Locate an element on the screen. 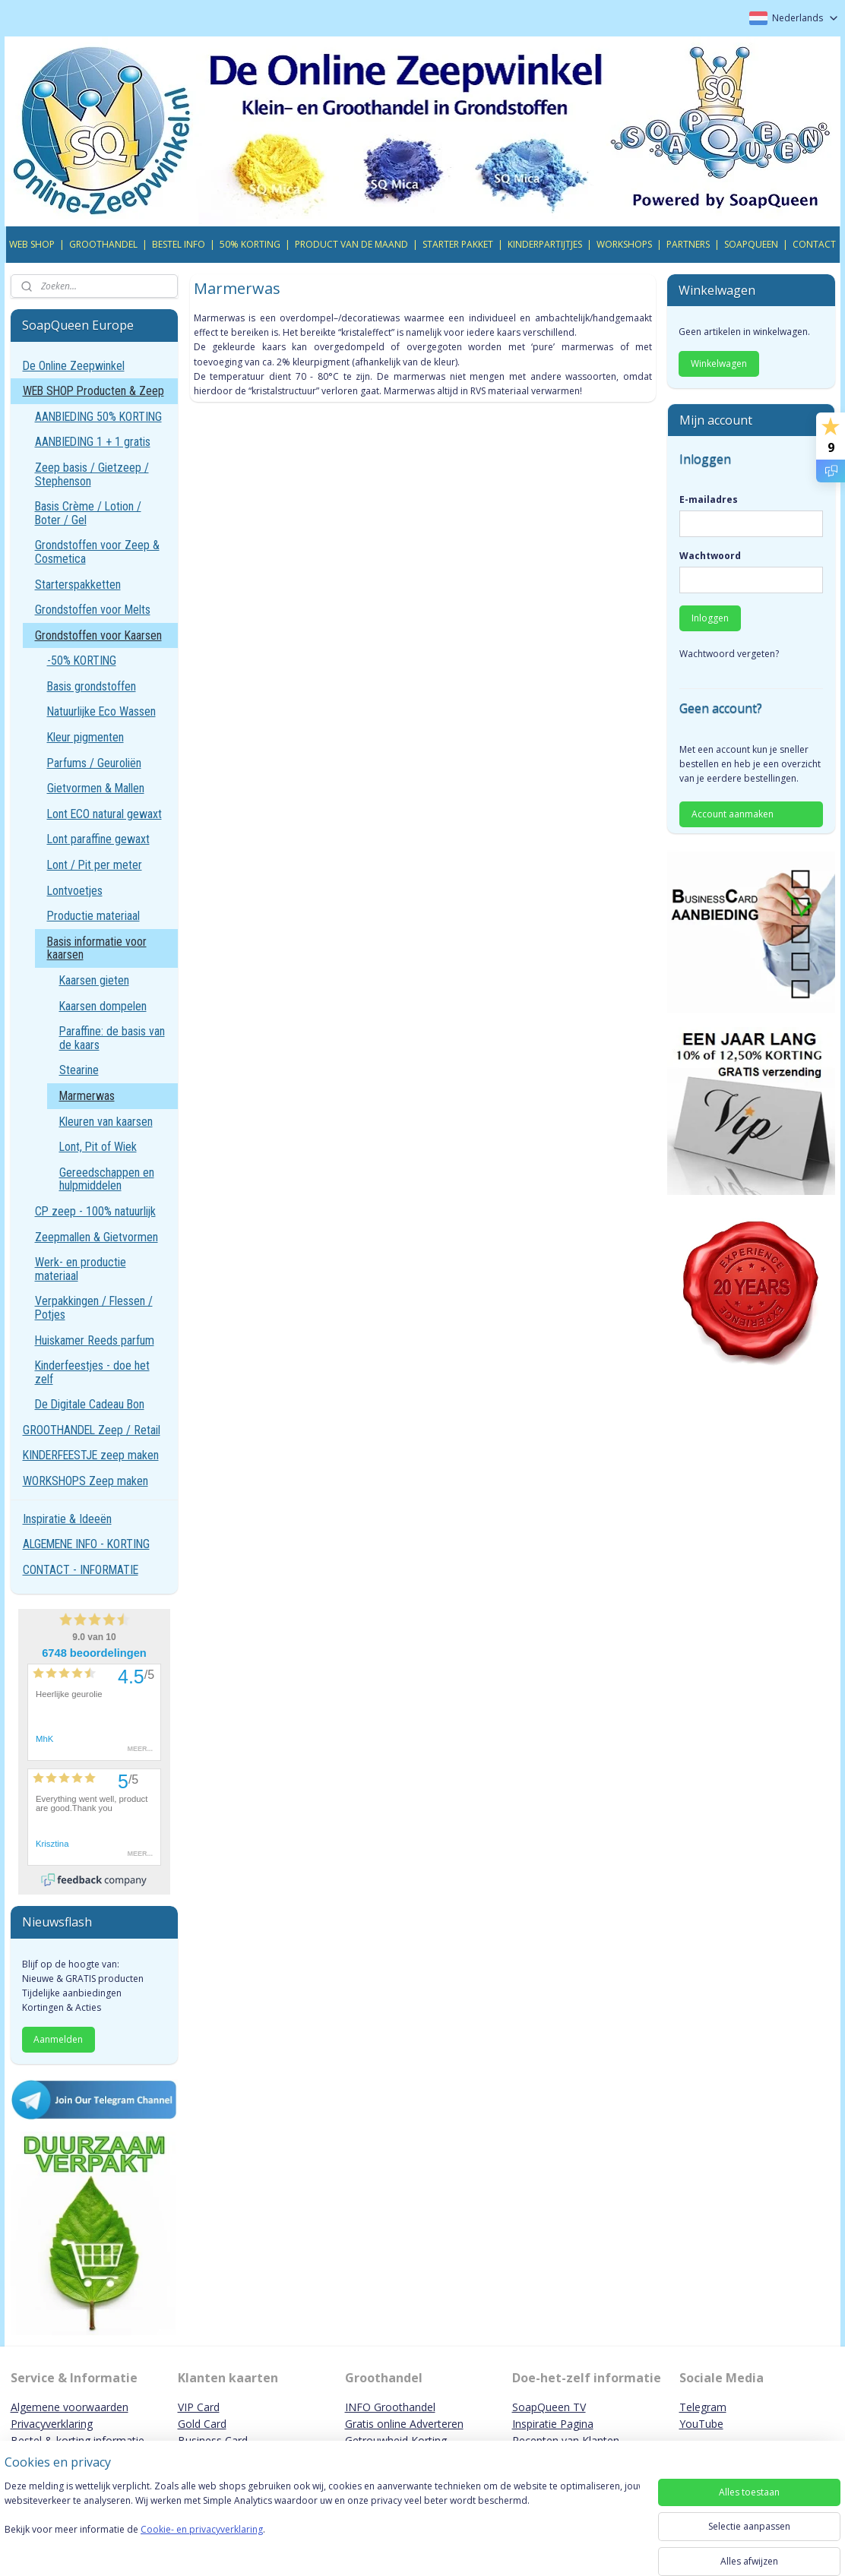 This screenshot has height=2576, width=845. AANBIEDING 50% KORTING is located at coordinates (98, 416).